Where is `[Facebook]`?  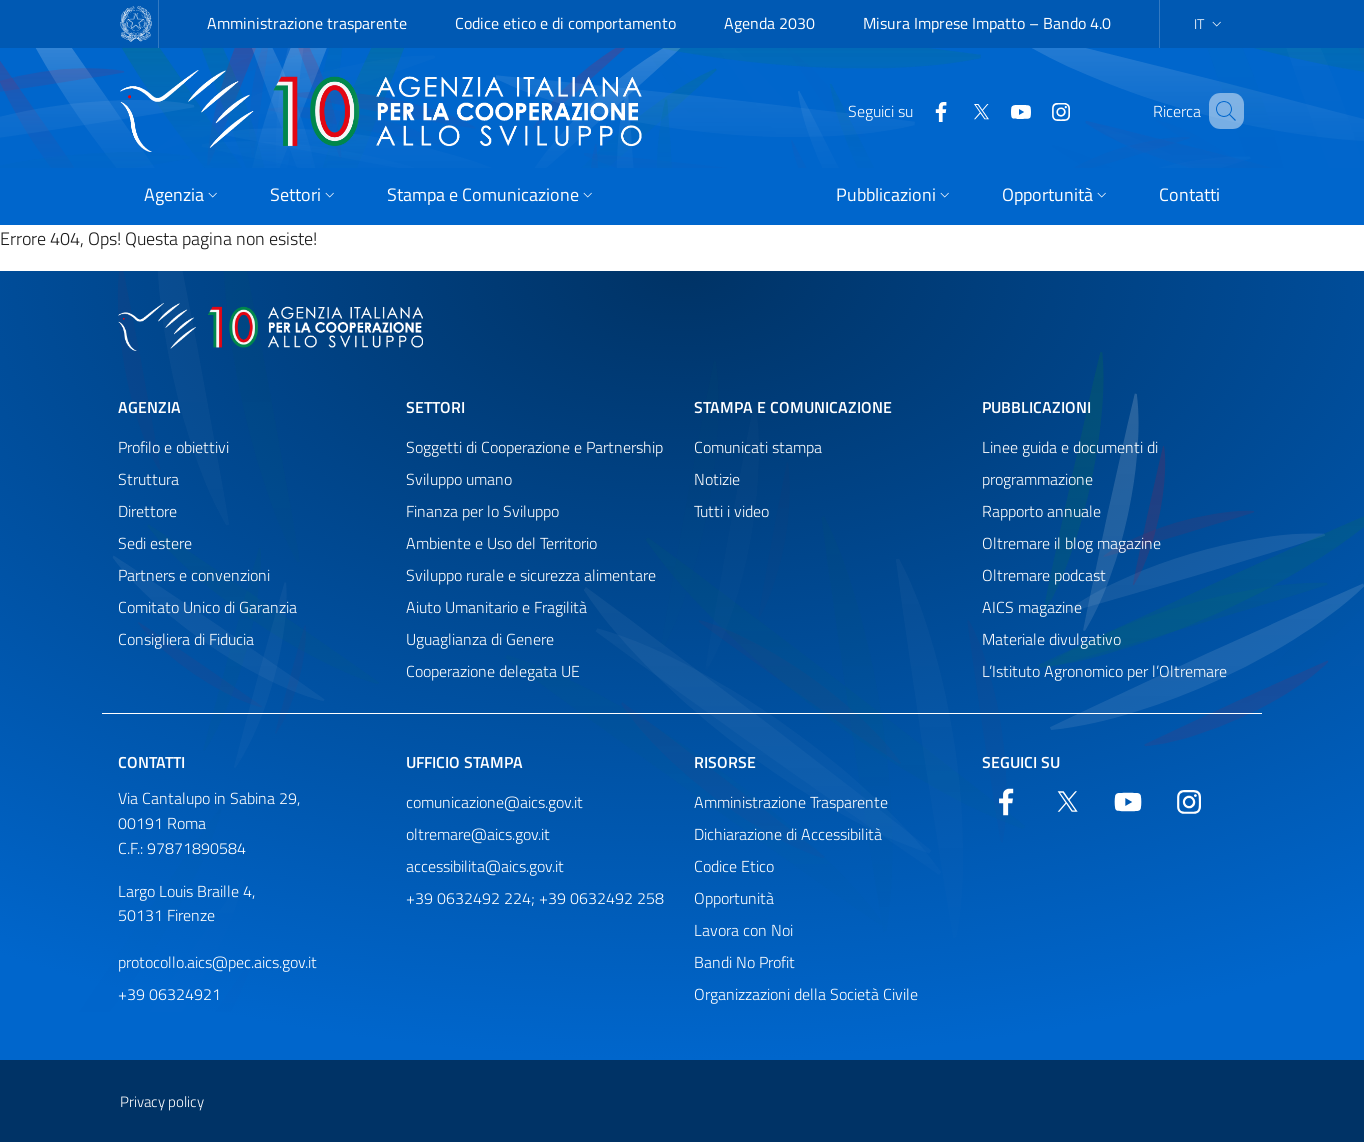 [Facebook] is located at coordinates (912, 110).